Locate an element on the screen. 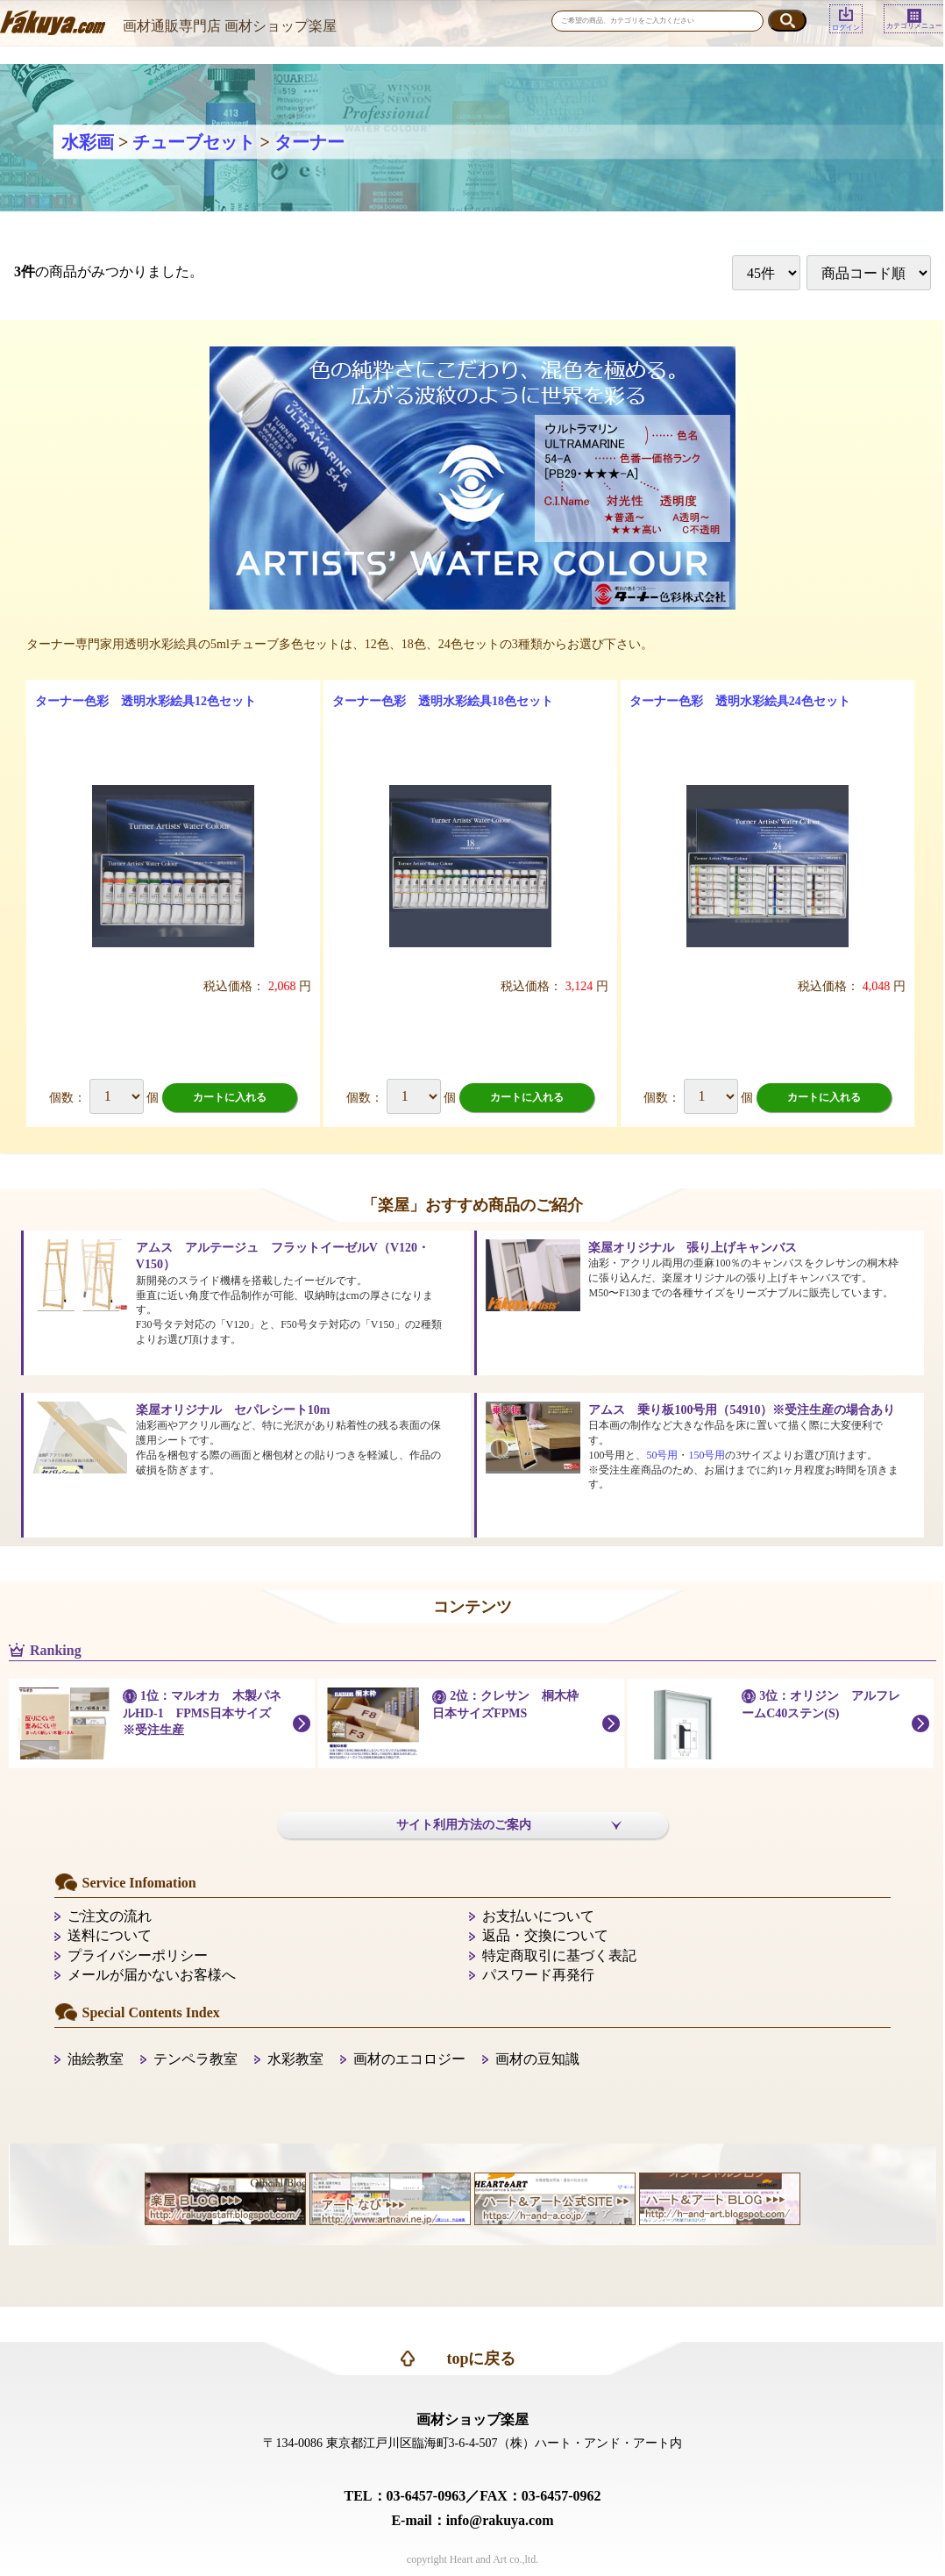 This screenshot has width=945, height=2576. topに戻る is located at coordinates (480, 2358).